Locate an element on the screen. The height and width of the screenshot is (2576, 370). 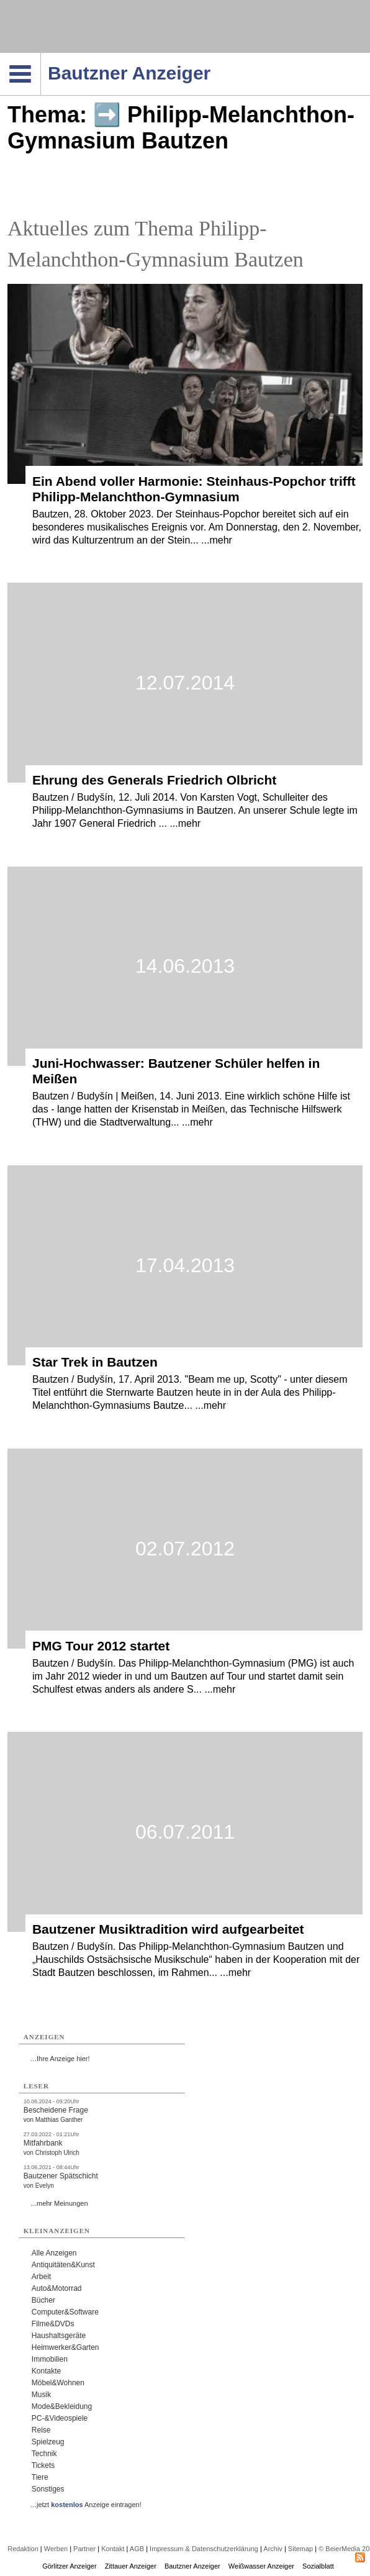
Zittauer Anzeiger is located at coordinates (130, 2566).